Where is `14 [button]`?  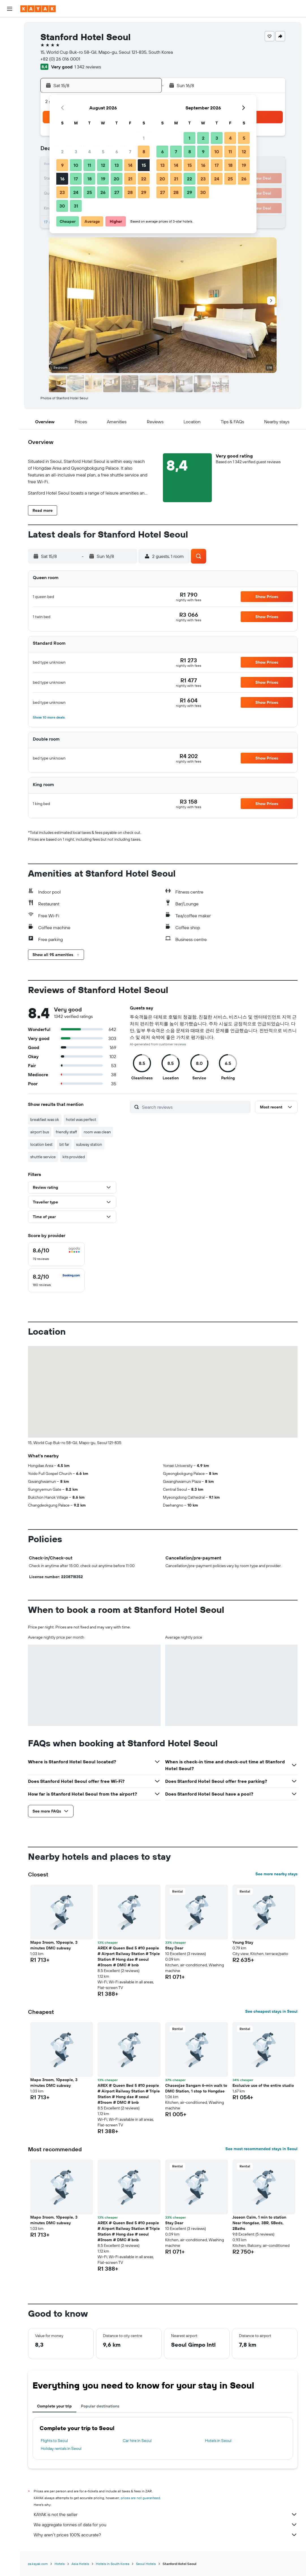 14 [button] is located at coordinates (130, 165).